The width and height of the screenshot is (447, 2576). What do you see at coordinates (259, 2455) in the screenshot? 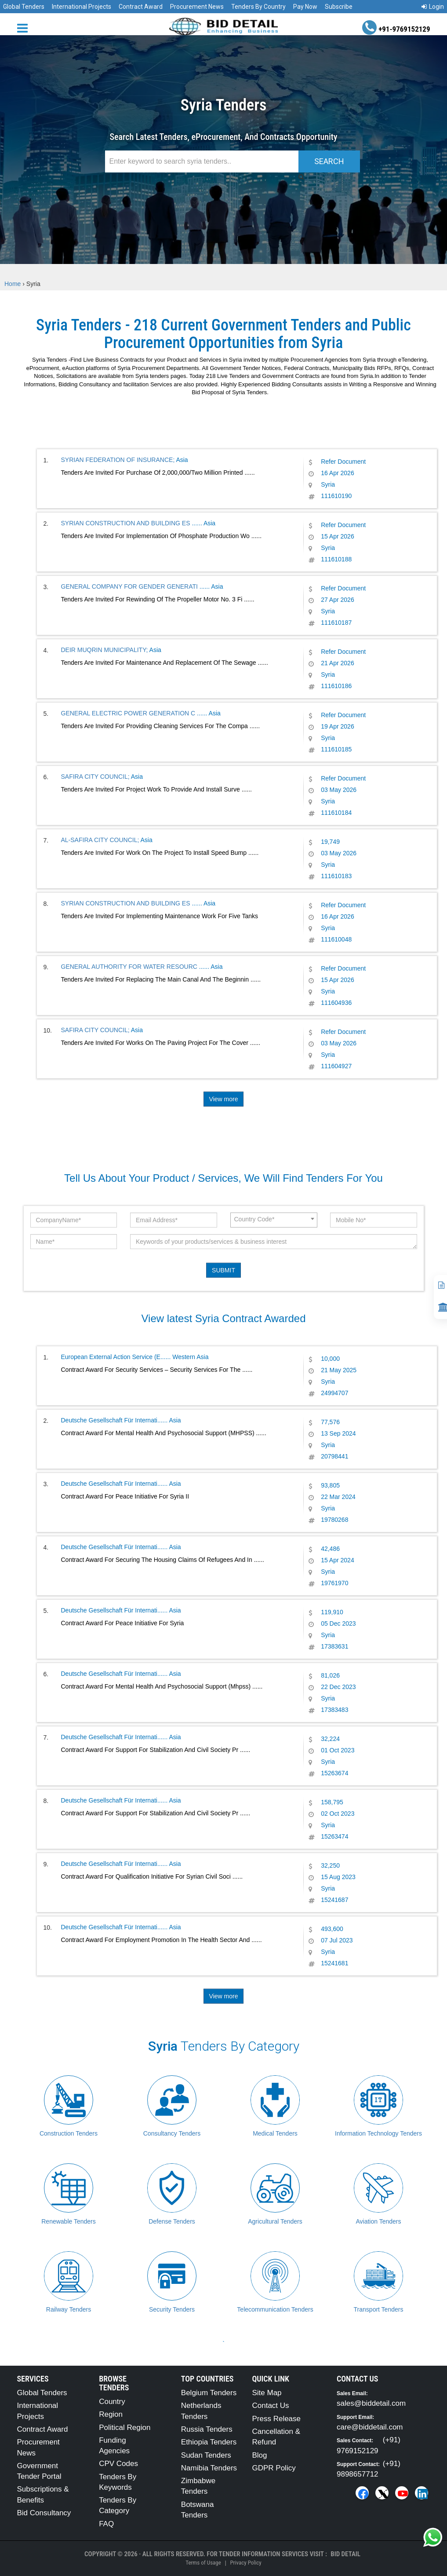
I see `Blog` at bounding box center [259, 2455].